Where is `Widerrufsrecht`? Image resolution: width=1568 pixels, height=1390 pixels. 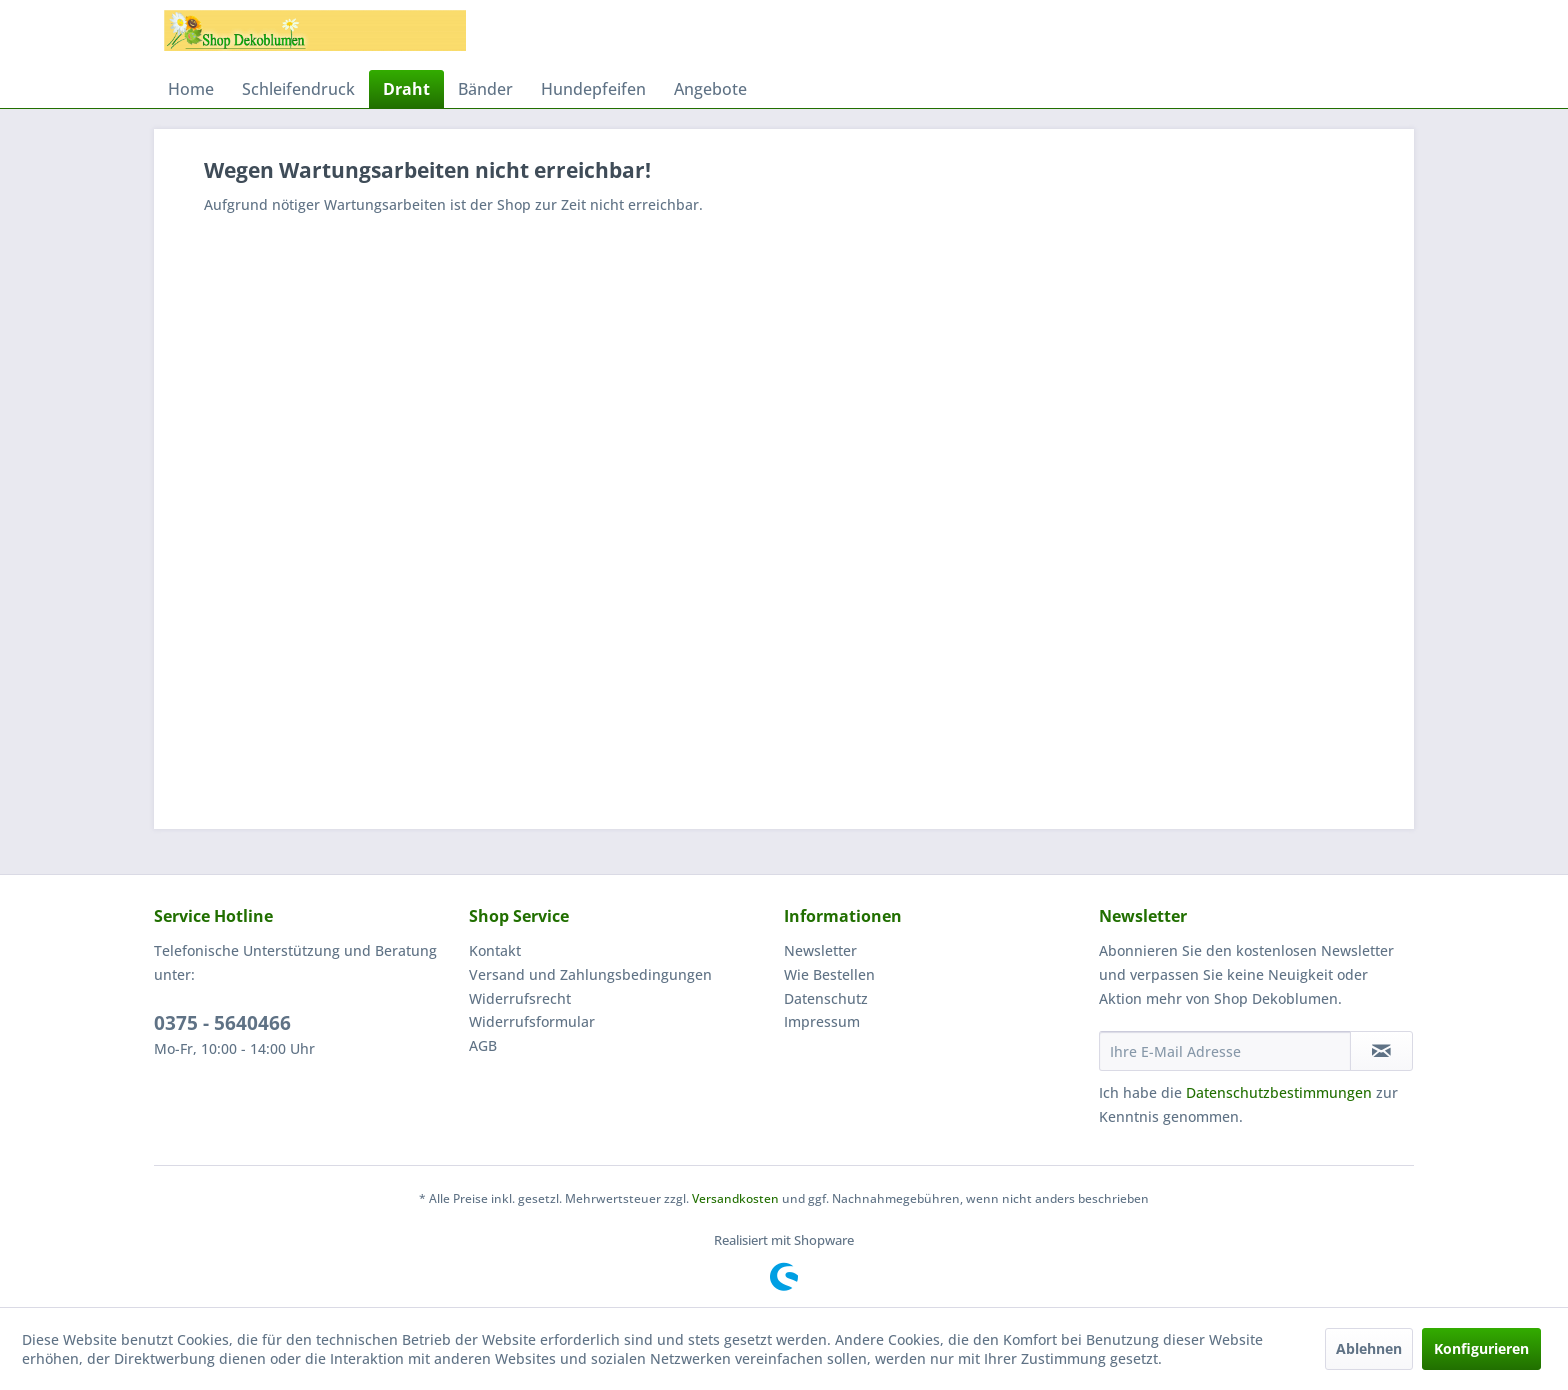
Widerrufsrecht is located at coordinates (520, 998).